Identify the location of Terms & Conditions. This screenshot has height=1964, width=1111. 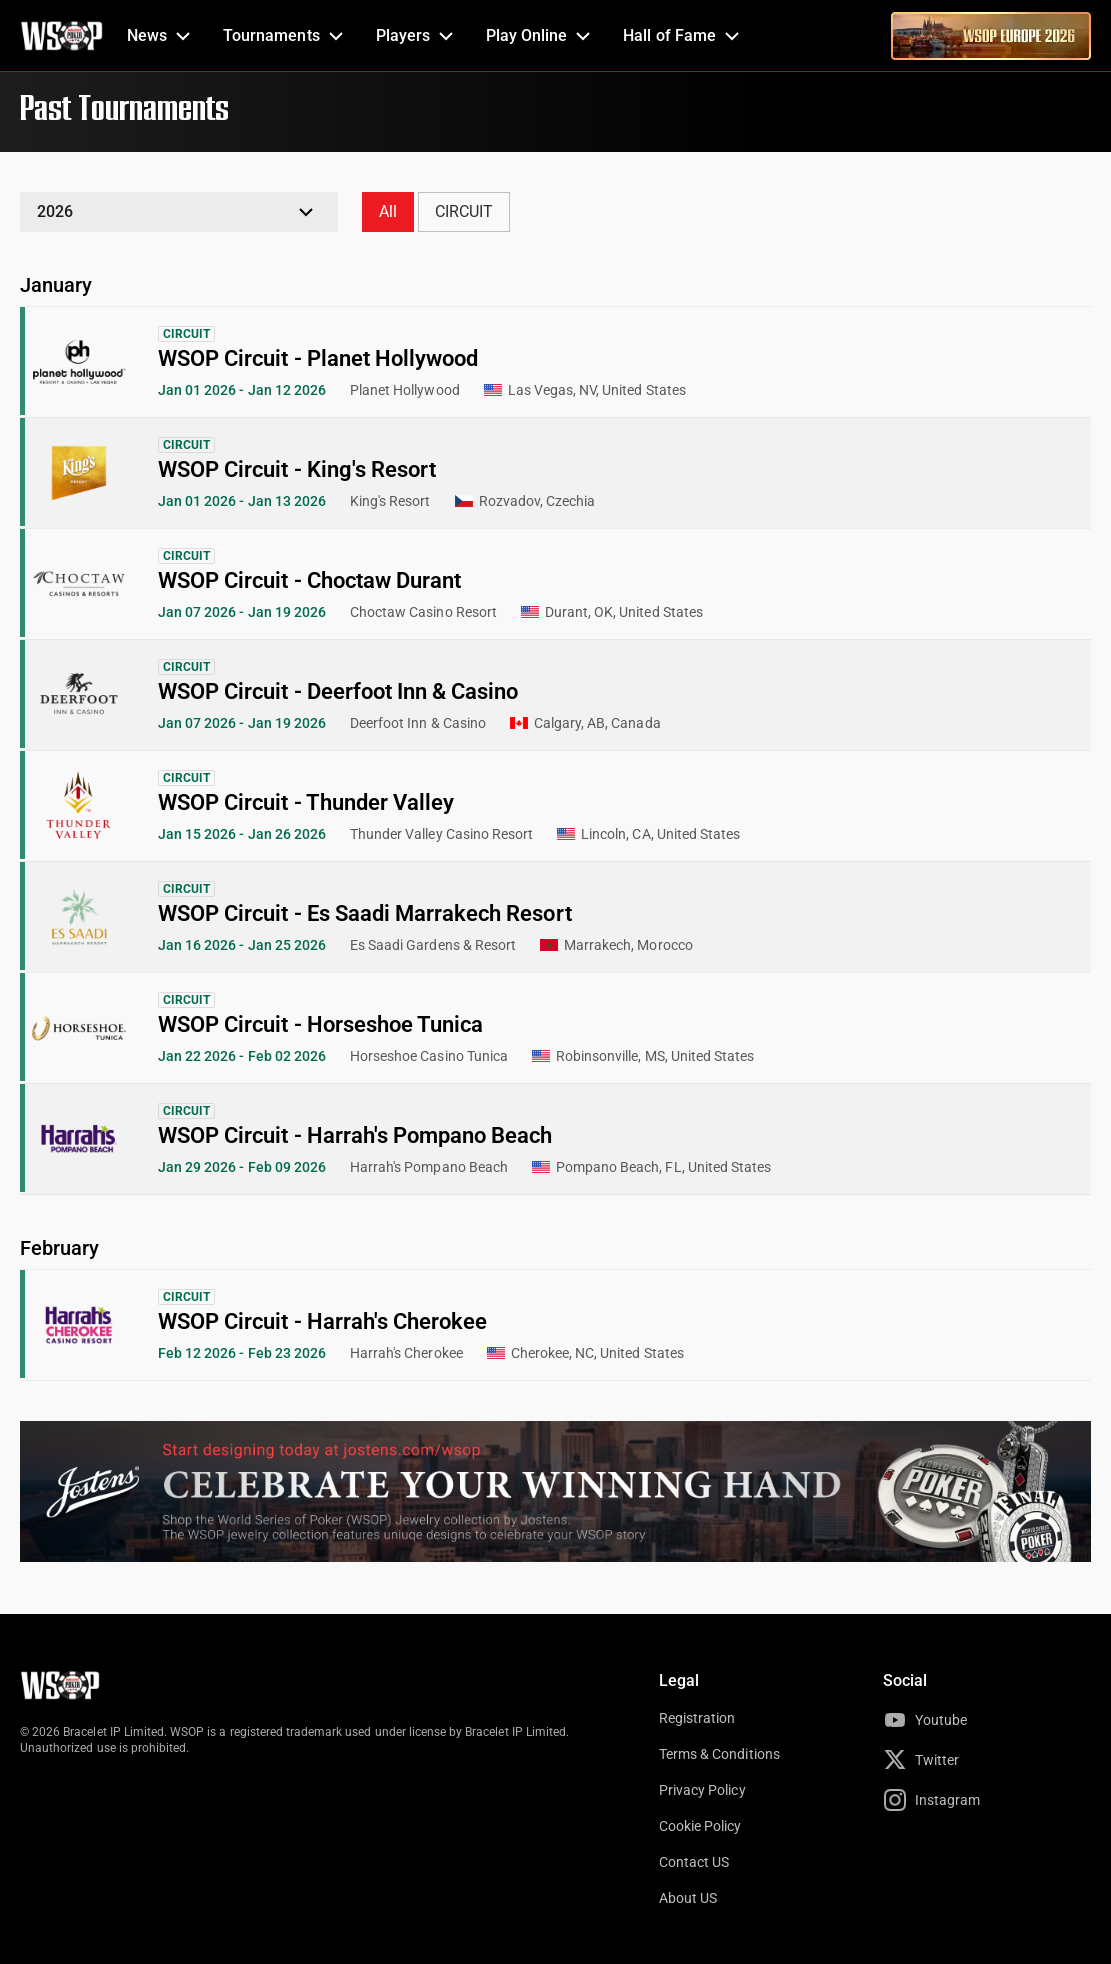
(719, 1754).